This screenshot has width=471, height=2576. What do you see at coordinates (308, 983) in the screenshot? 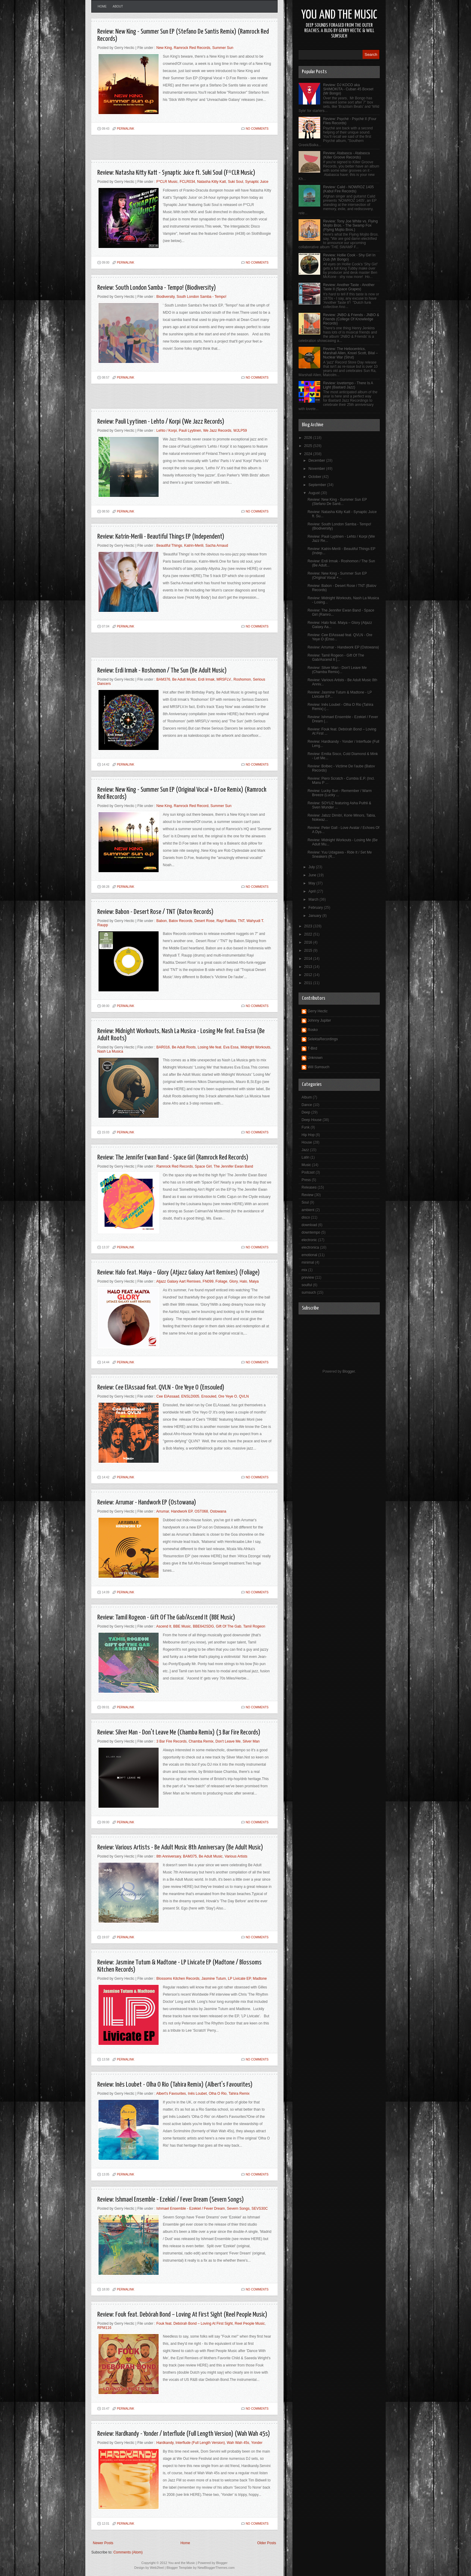
I see `2011` at bounding box center [308, 983].